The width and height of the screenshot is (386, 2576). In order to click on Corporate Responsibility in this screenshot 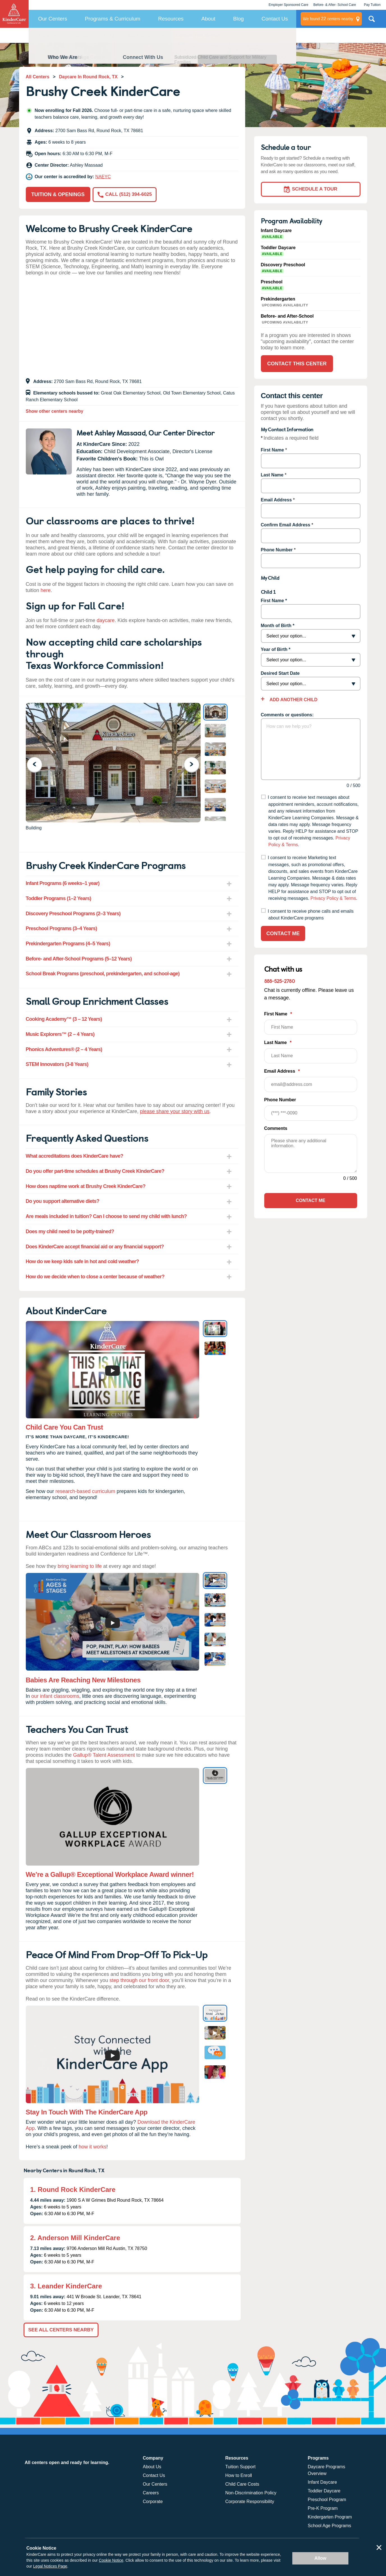, I will do `click(249, 2501)`.